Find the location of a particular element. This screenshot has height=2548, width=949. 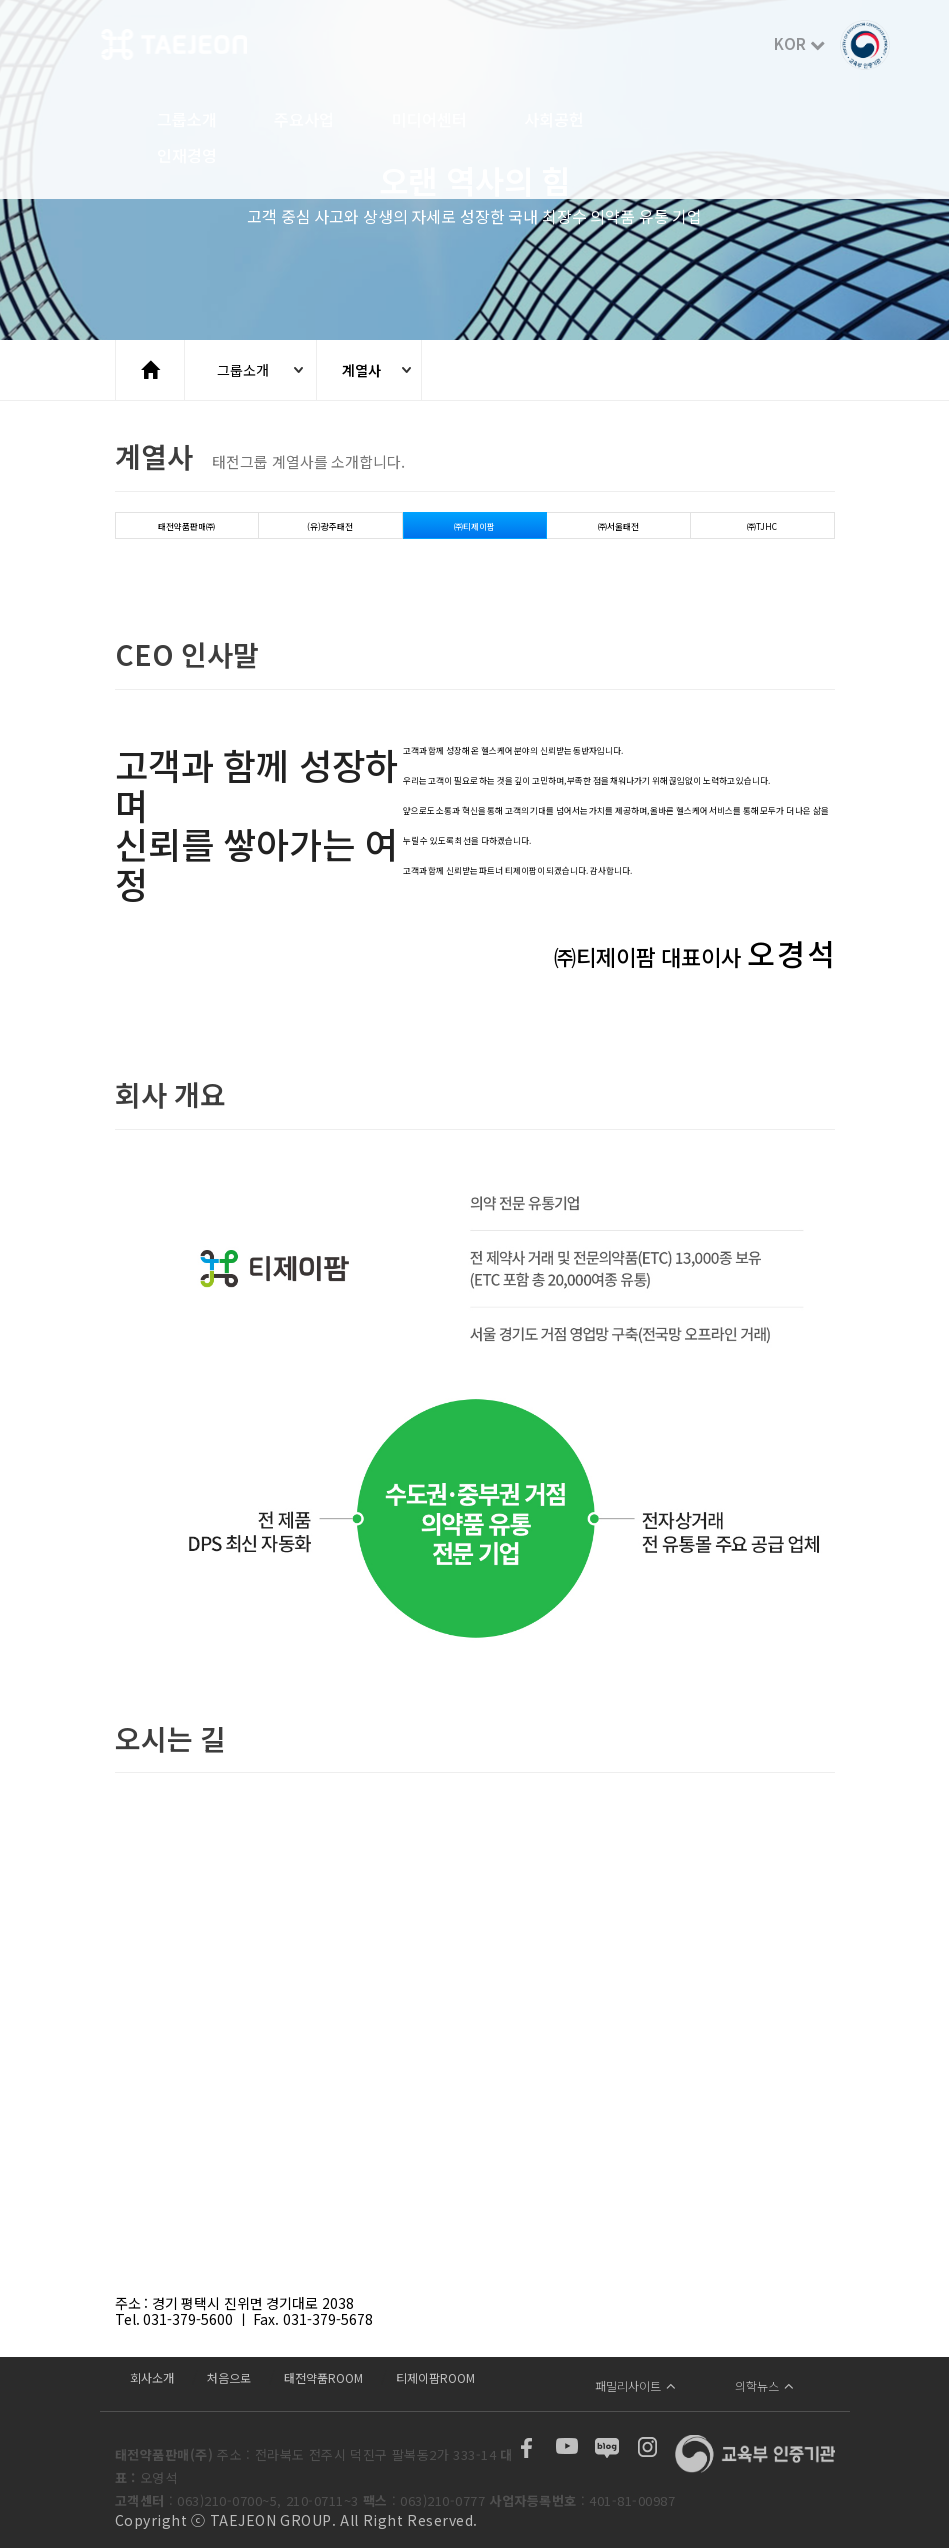

회사소개 is located at coordinates (152, 2377).